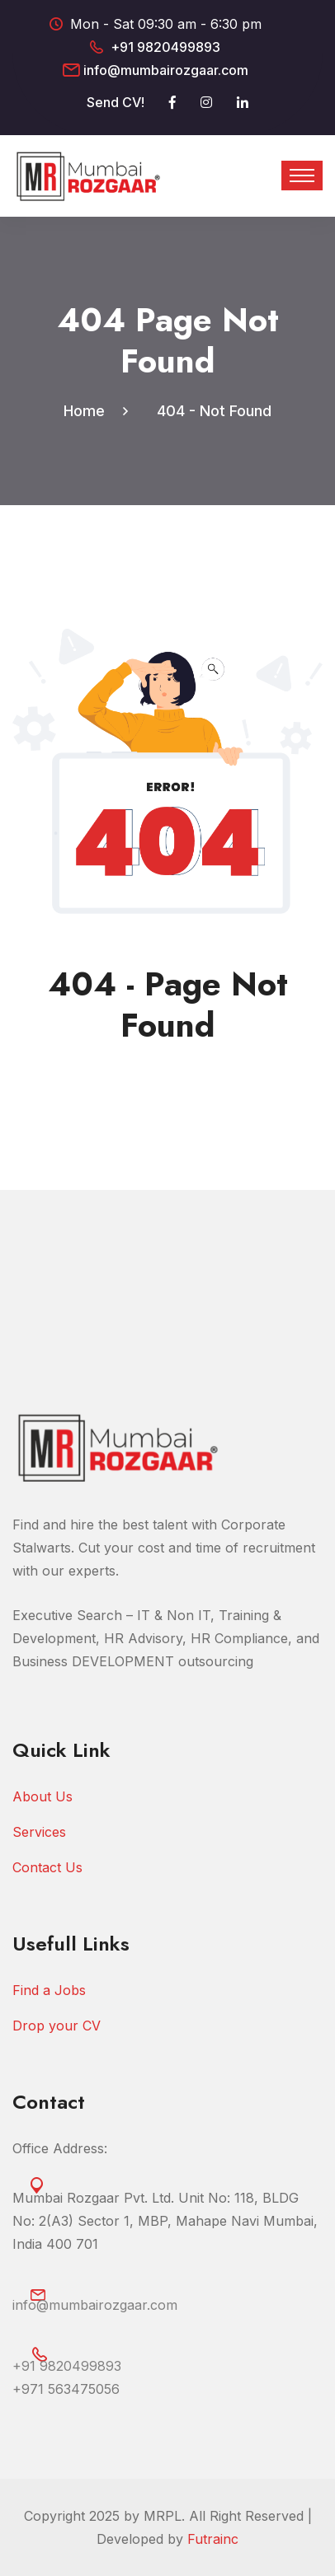 Image resolution: width=335 pixels, height=2576 pixels. I want to click on Home, so click(88, 410).